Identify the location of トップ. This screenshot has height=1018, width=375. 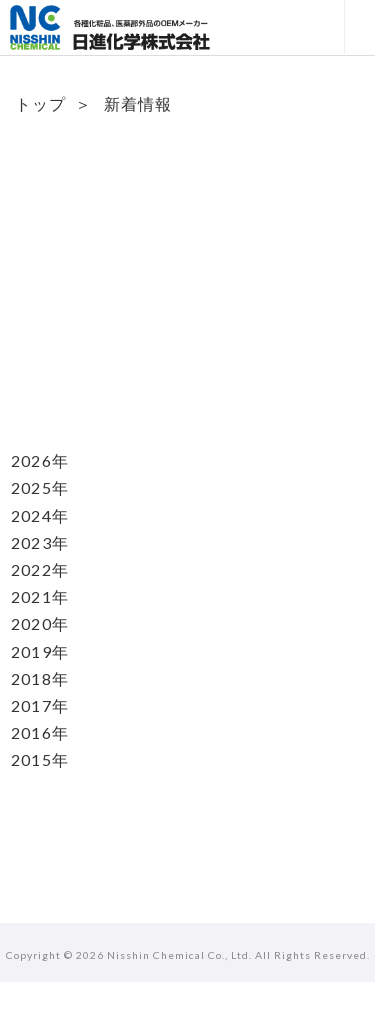
(40, 103).